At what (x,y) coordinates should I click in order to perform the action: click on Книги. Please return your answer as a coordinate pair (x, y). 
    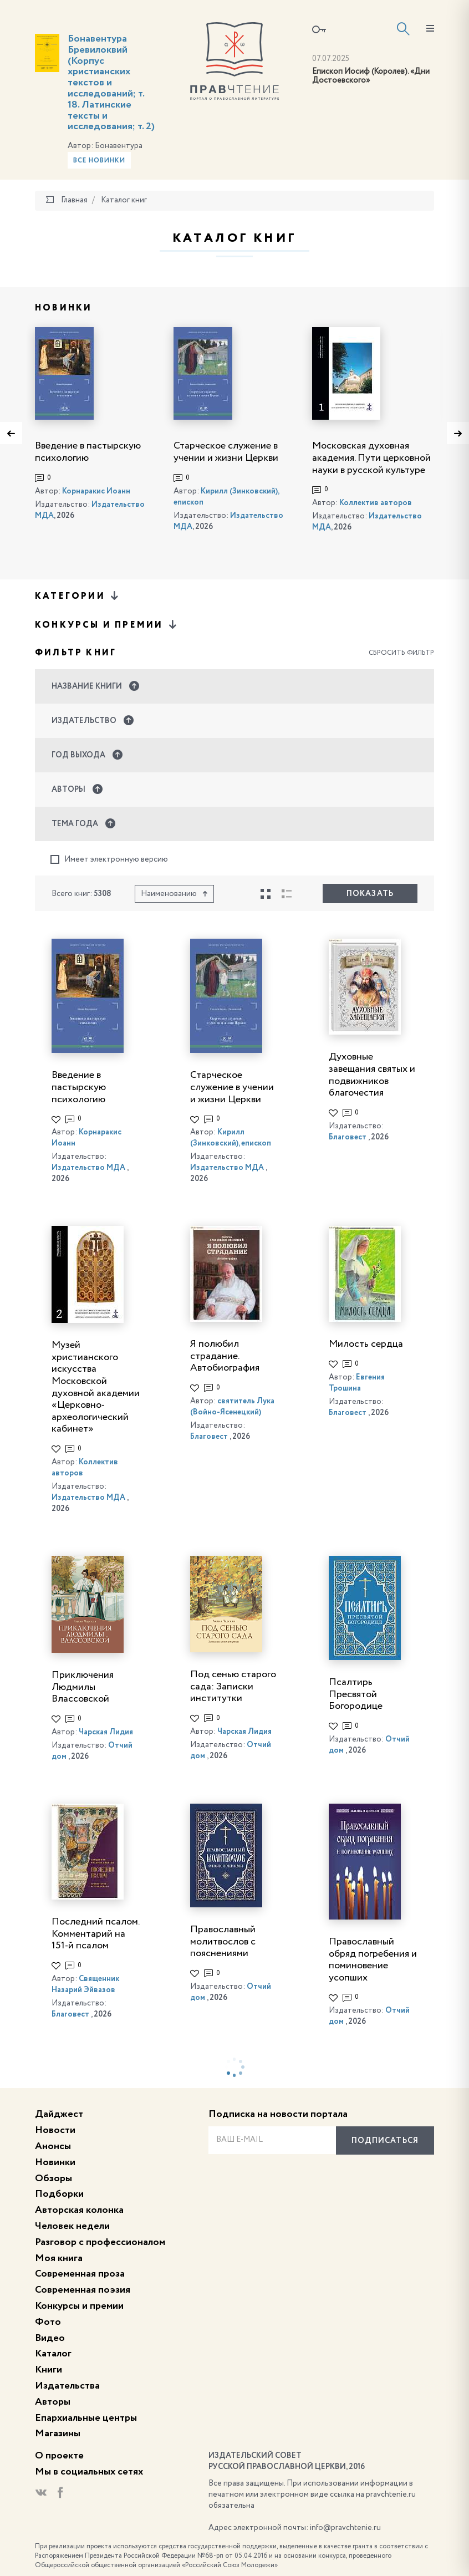
    Looking at the image, I should click on (48, 2370).